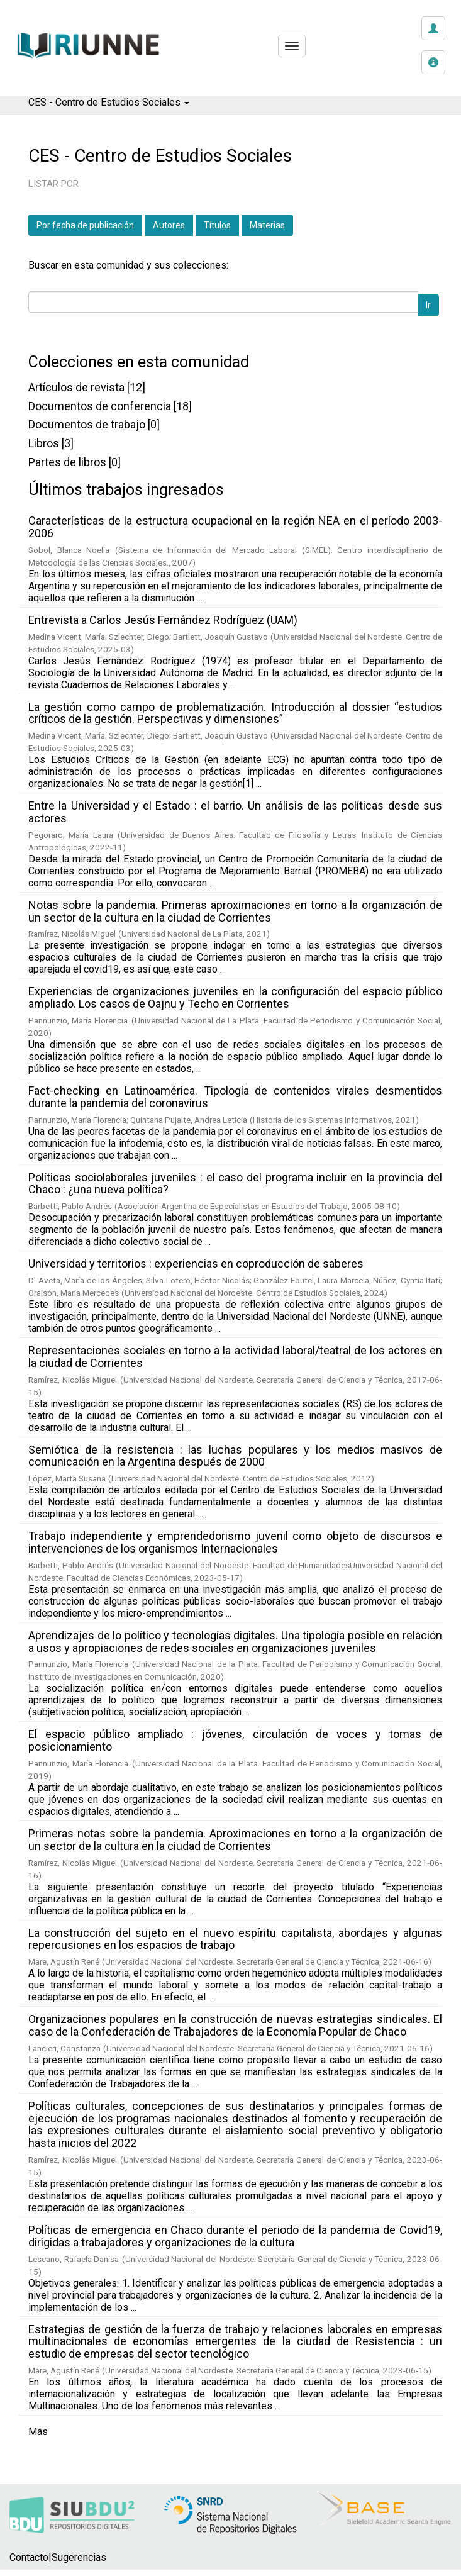 This screenshot has height=2576, width=461. I want to click on Entrevista a Carlos Jesús Fernández Rodríguez (UAM), so click(162, 620).